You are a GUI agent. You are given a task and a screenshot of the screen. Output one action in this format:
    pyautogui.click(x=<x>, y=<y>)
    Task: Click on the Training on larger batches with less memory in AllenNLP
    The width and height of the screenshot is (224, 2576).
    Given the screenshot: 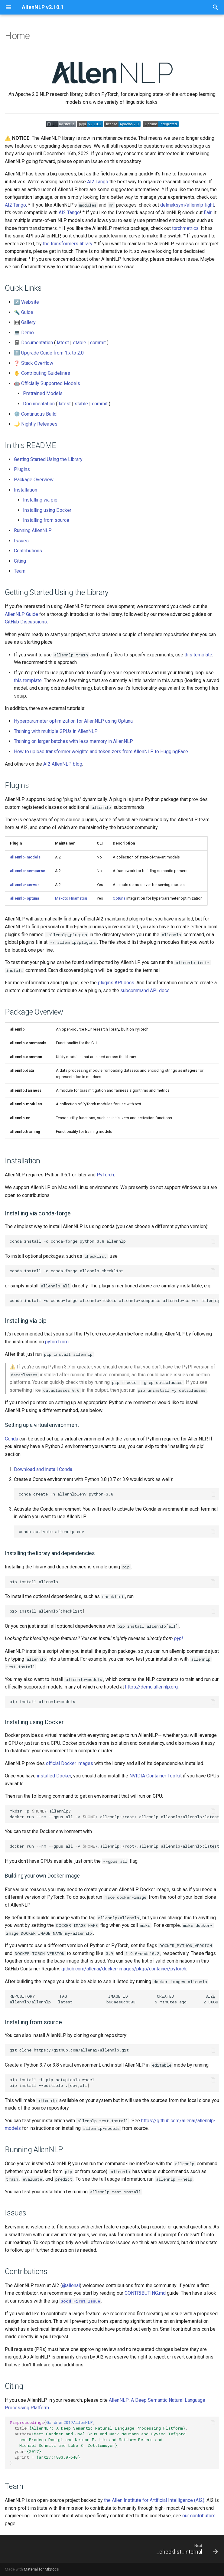 What is the action you would take?
    pyautogui.click(x=73, y=741)
    